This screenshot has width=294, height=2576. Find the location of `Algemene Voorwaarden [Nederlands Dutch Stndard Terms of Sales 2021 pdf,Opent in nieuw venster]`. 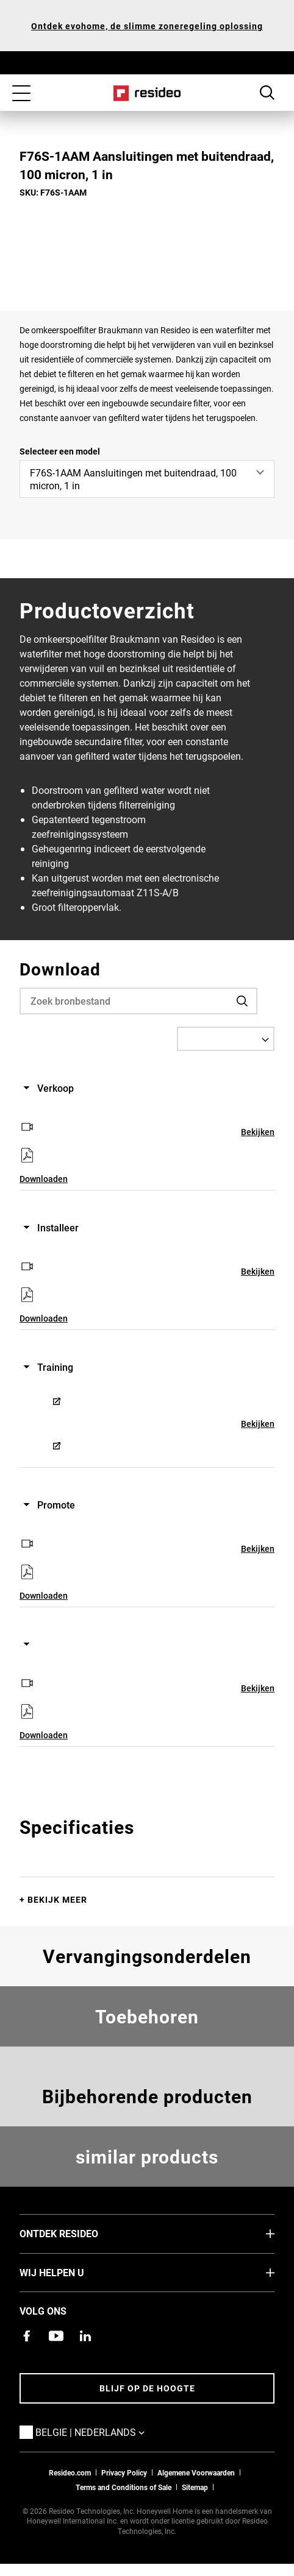

Algemene Voorwaarden [Nederlands Dutch Stndard Terms of Sales 2021 pdf,Opent in nieuw venster] is located at coordinates (196, 2472).